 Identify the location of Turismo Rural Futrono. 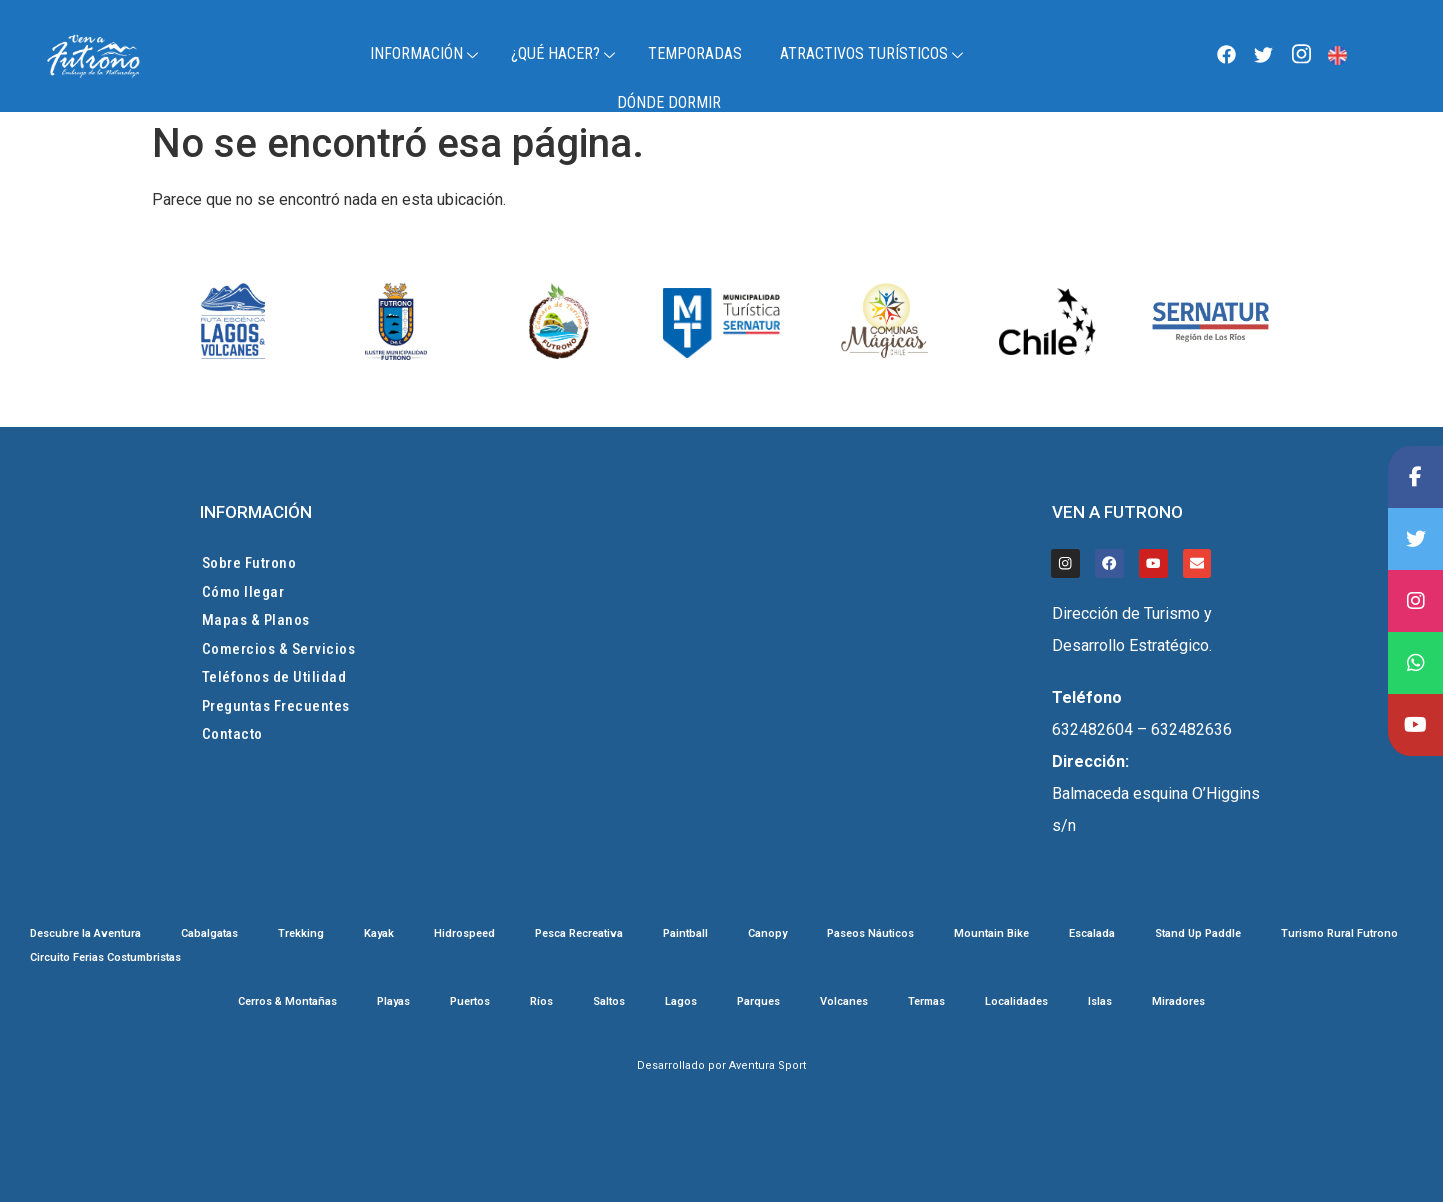
(1339, 934).